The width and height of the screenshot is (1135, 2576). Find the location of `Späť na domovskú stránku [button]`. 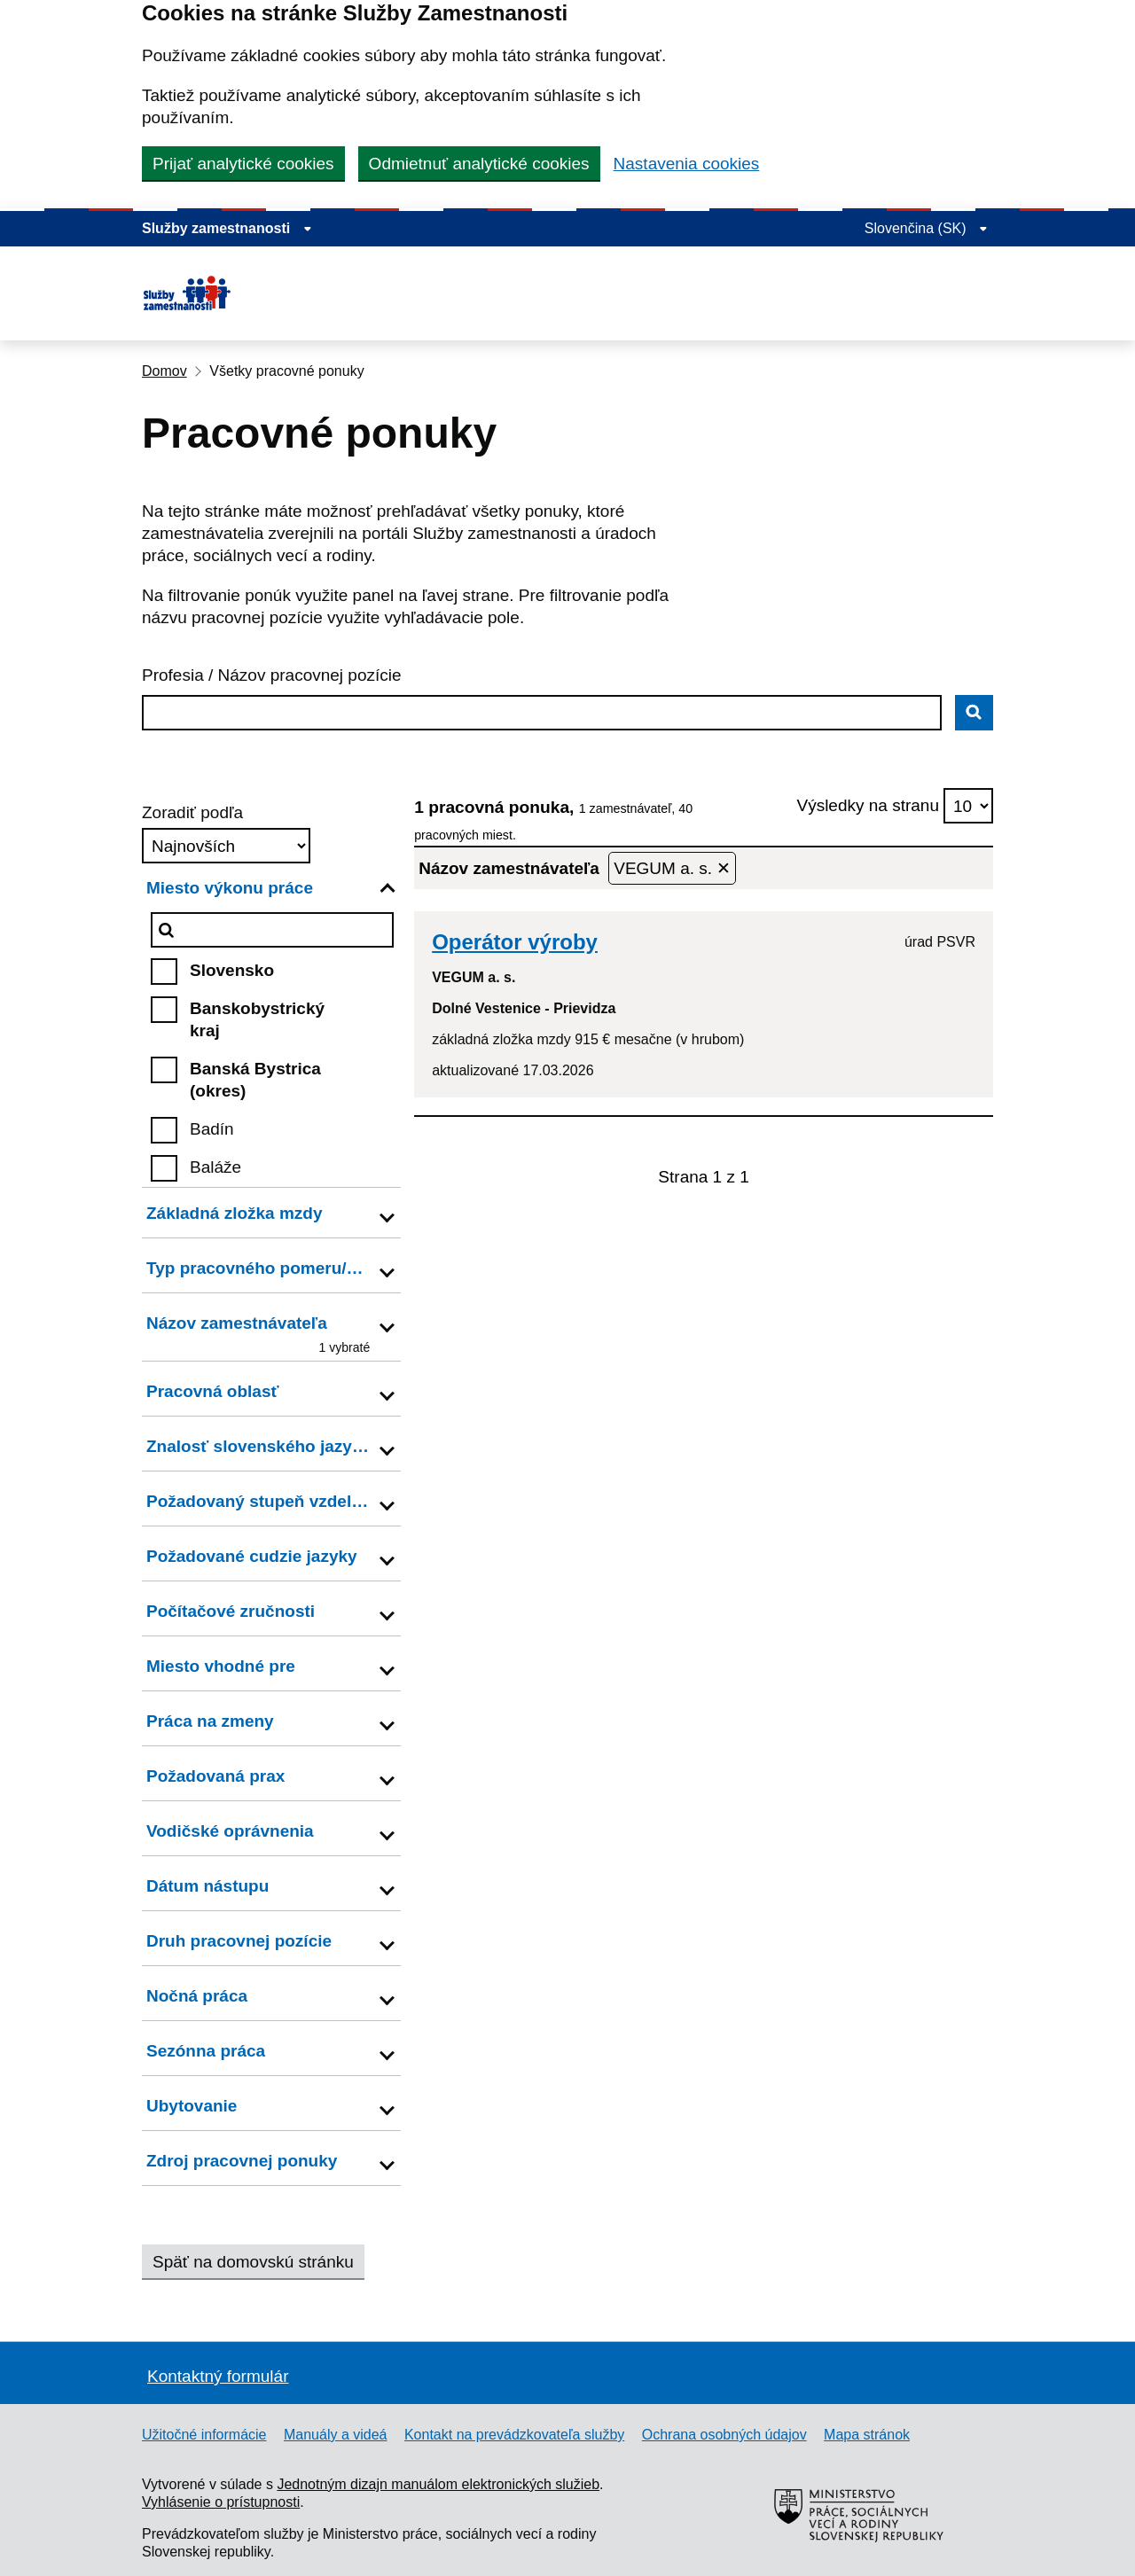

Späť na domovskú stránku [button] is located at coordinates (253, 2261).